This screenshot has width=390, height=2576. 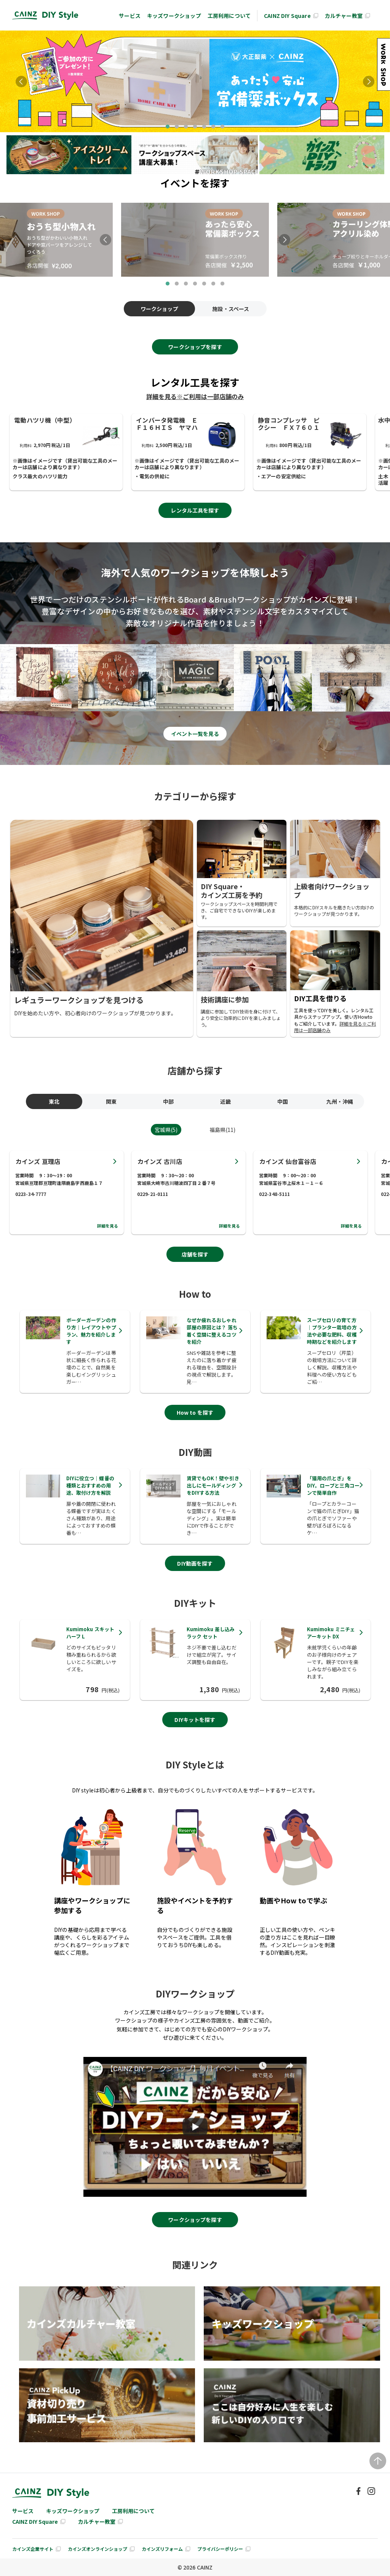 I want to click on 2 [tab], so click(x=177, y=126).